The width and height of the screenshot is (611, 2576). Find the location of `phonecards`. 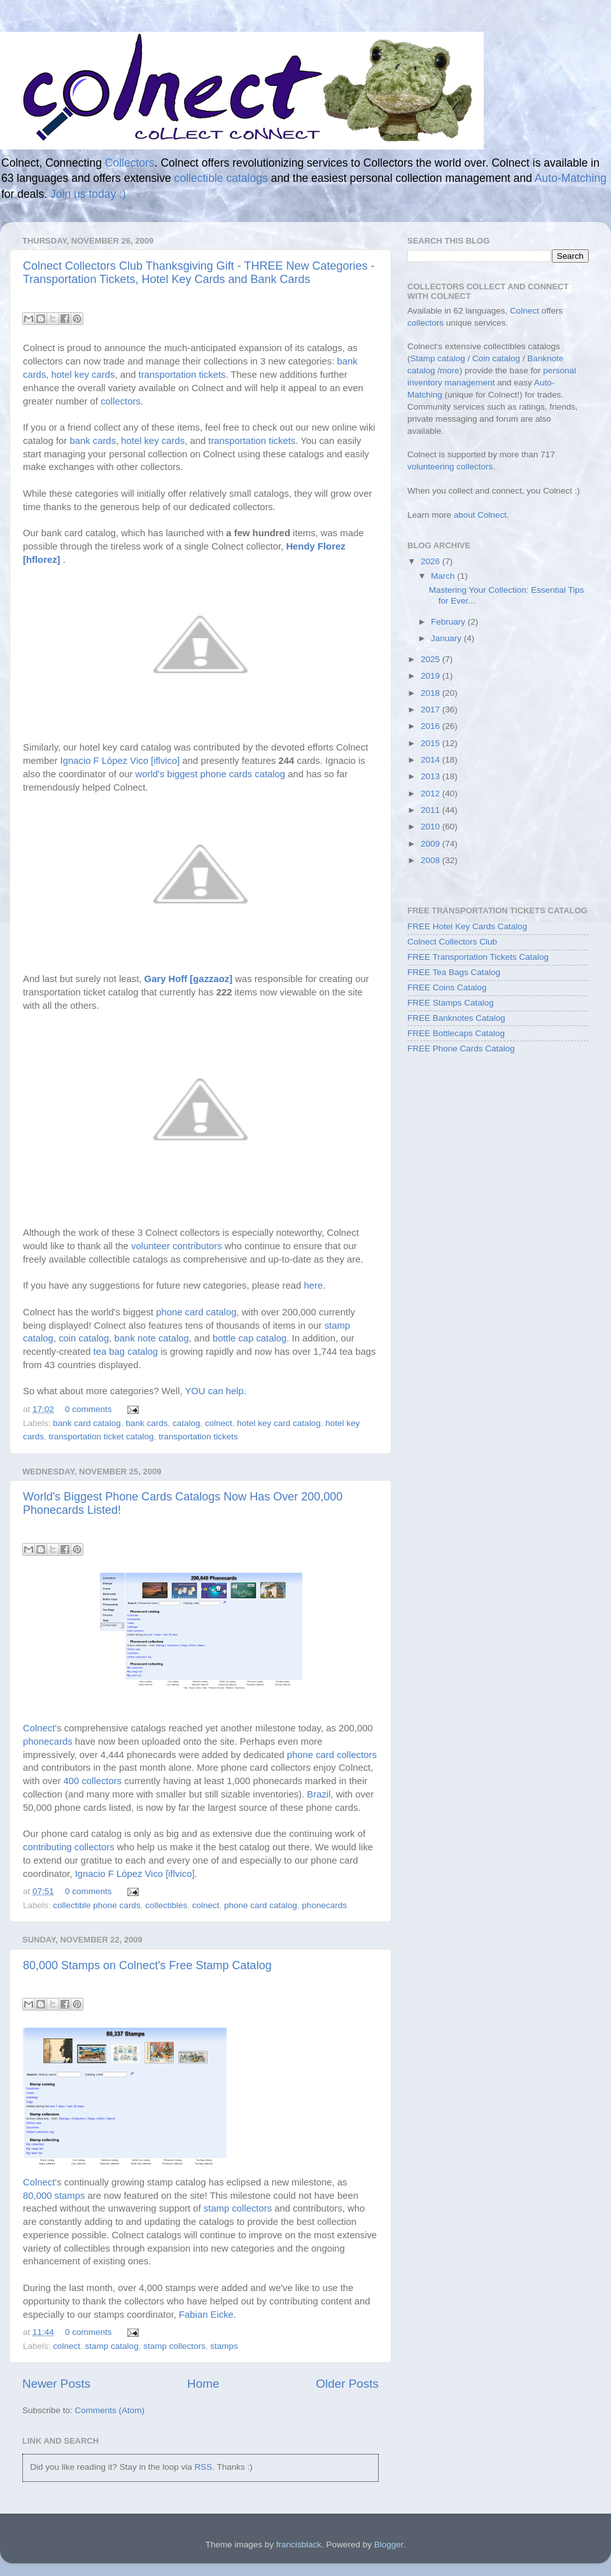

phonecards is located at coordinates (48, 1741).